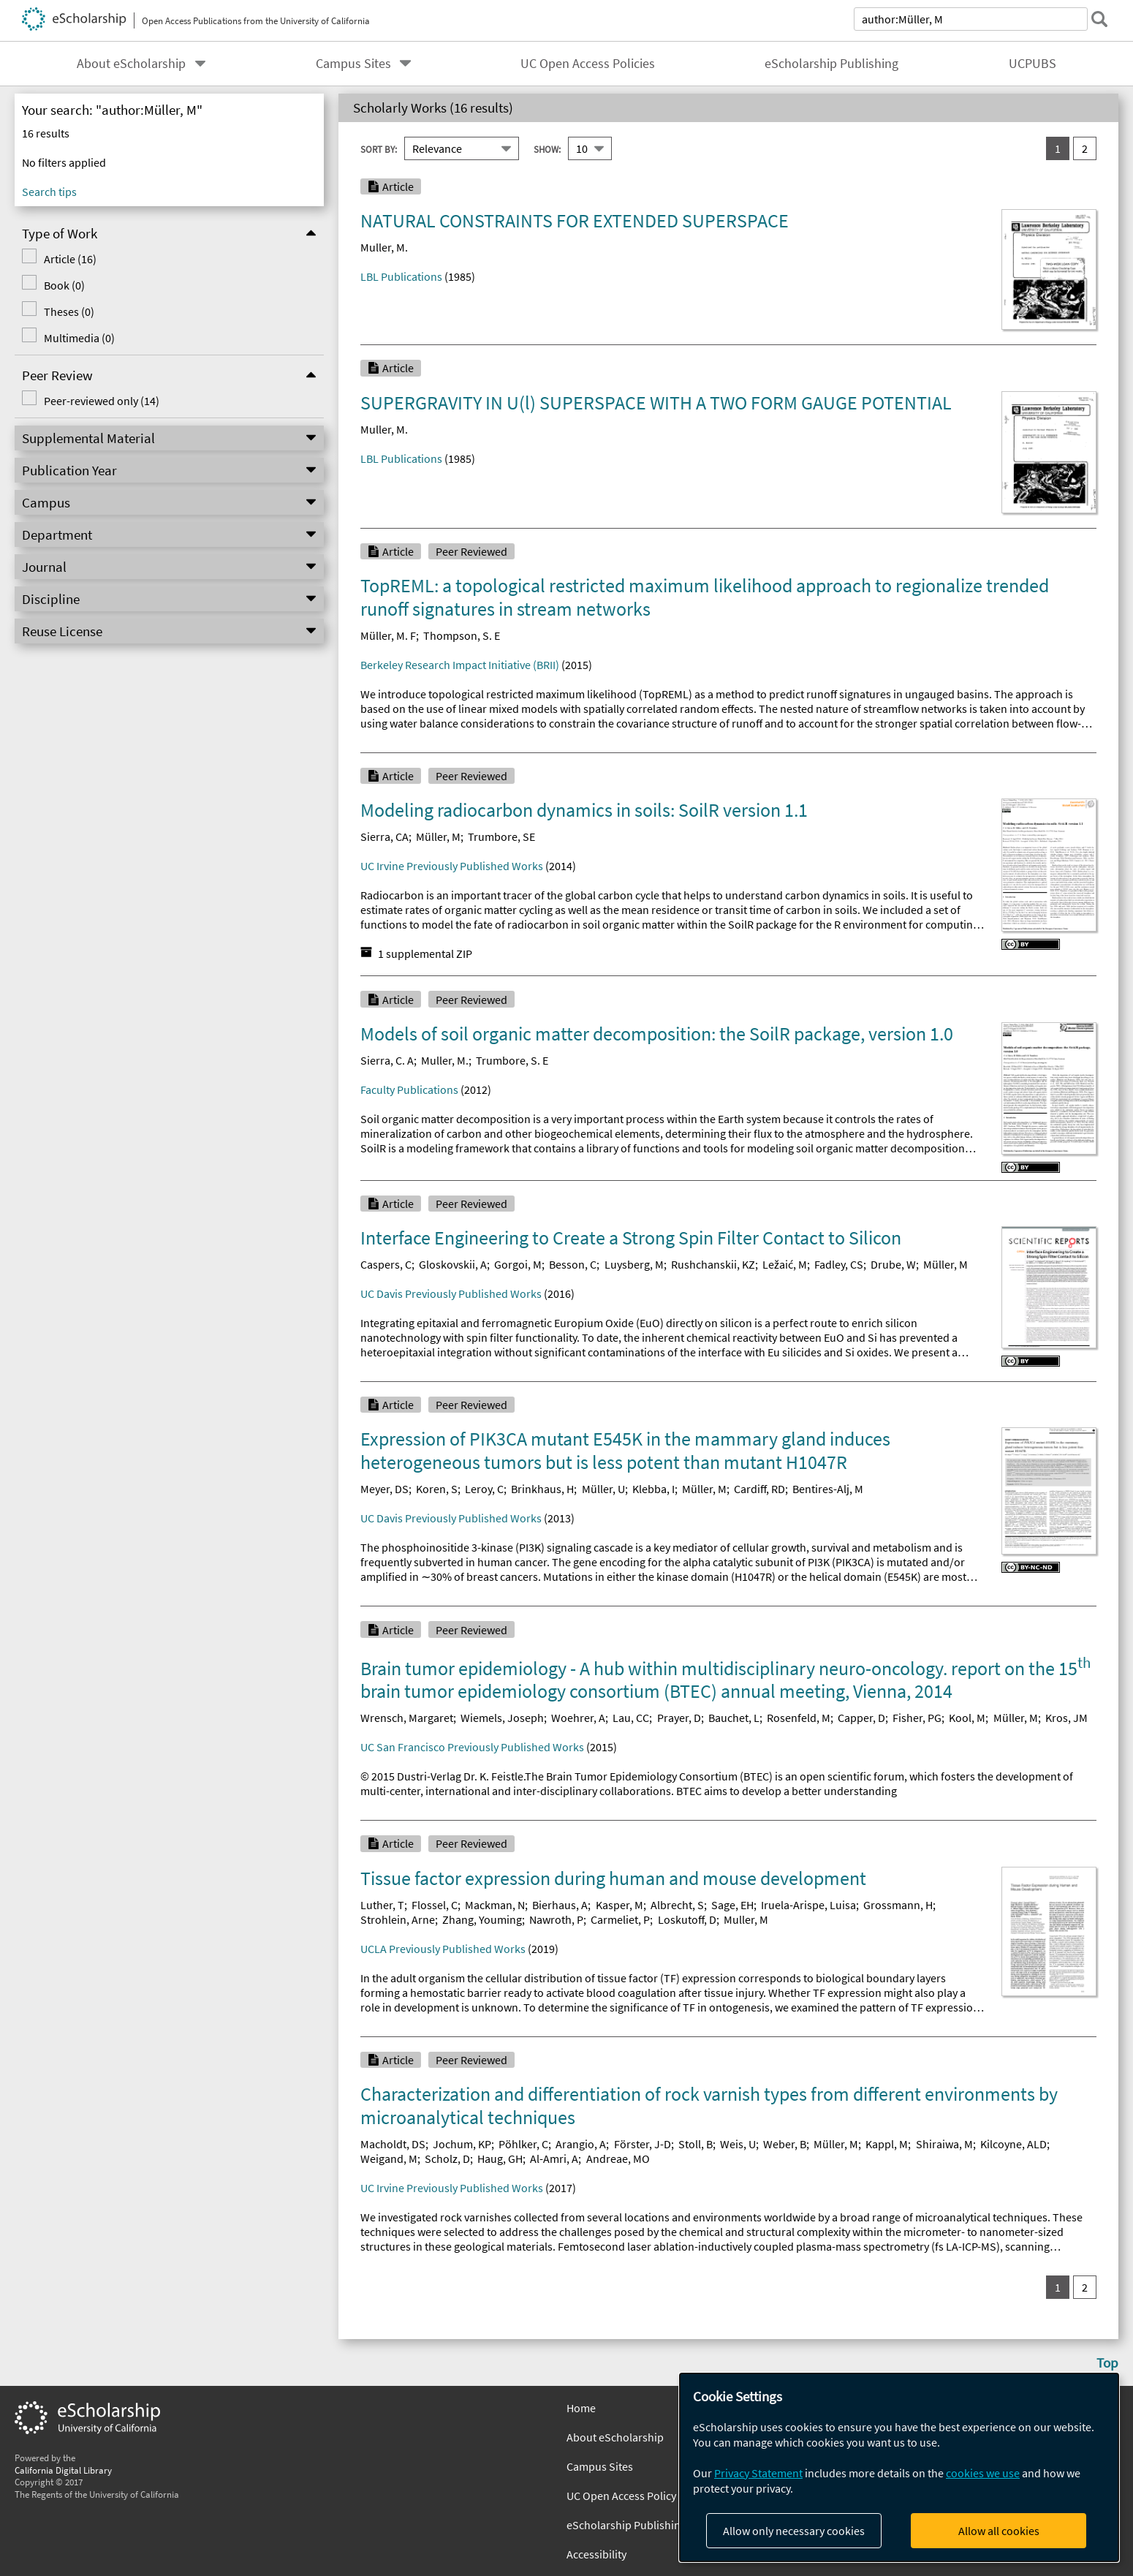 The height and width of the screenshot is (2576, 1133). I want to click on Thompson, S. E, so click(461, 635).